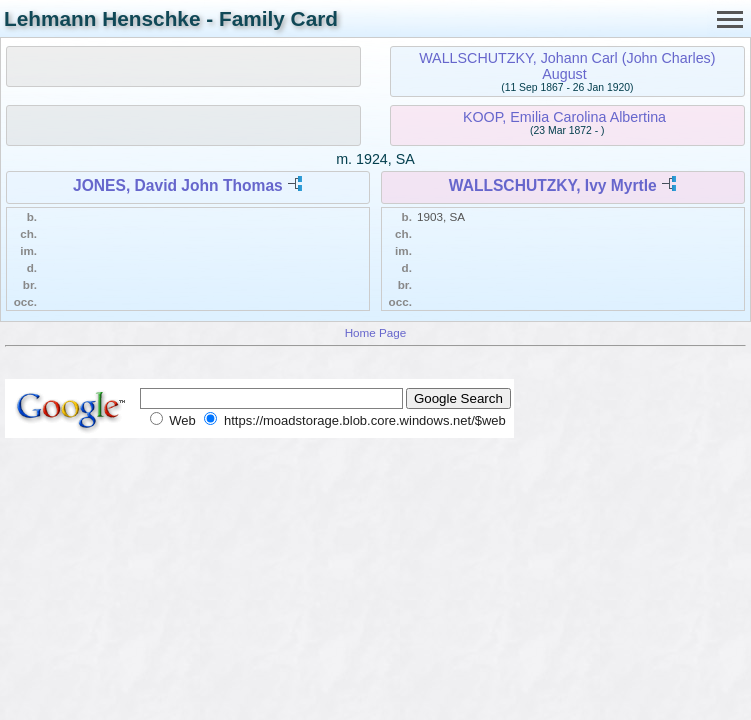 This screenshot has width=751, height=720. Describe the element at coordinates (376, 332) in the screenshot. I see `Home Page` at that location.